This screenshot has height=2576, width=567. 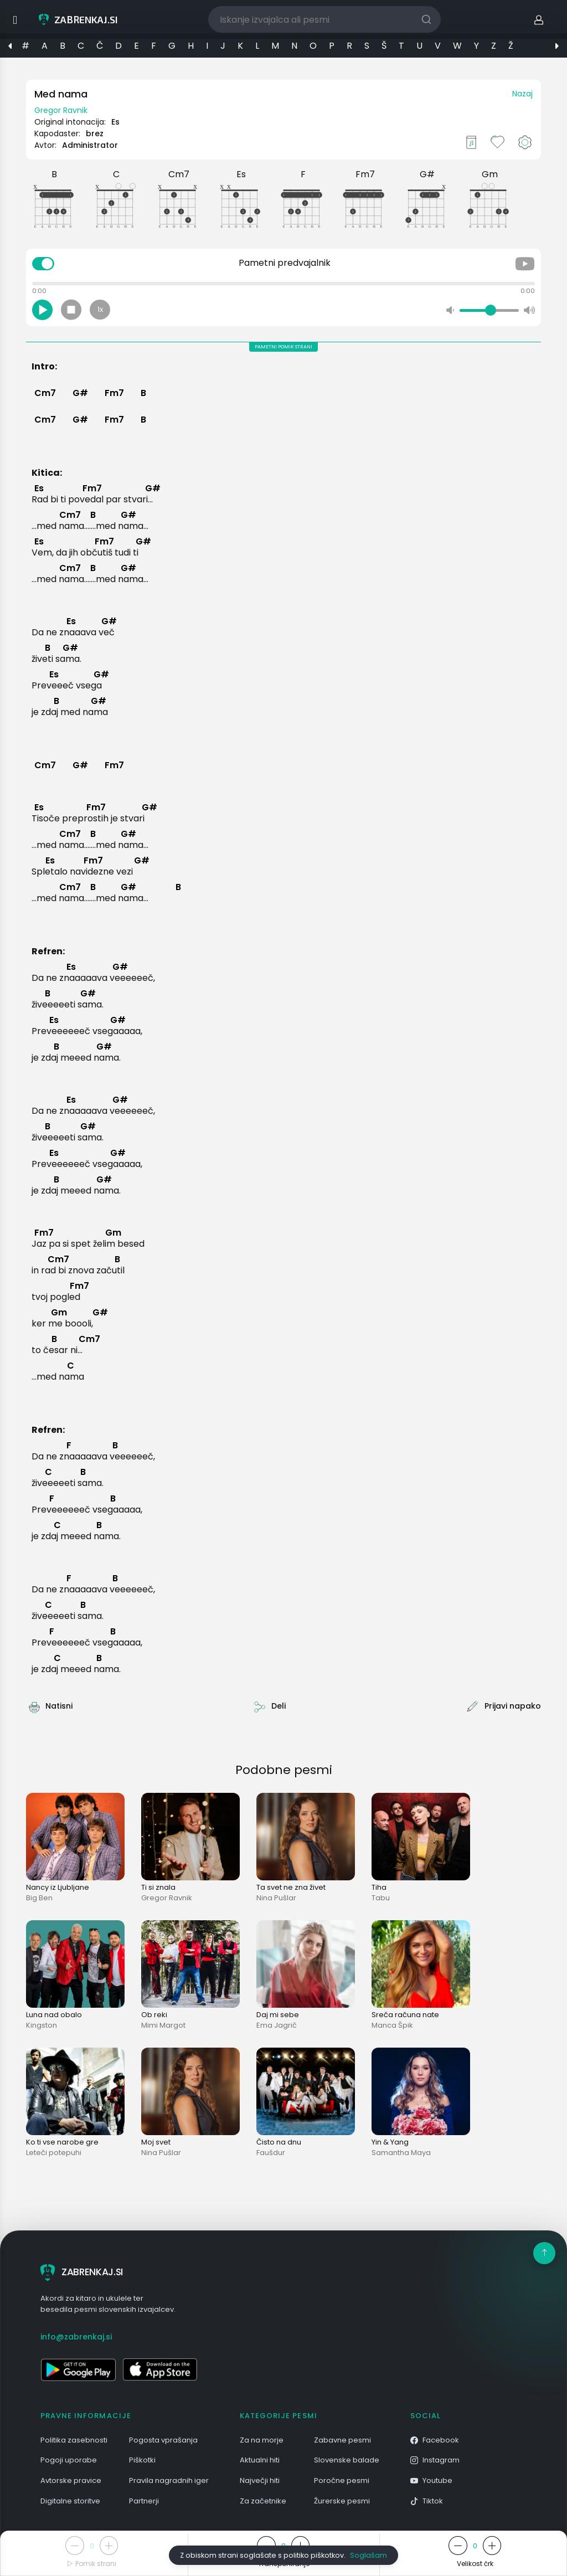 What do you see at coordinates (431, 2480) in the screenshot?
I see `Youtube` at bounding box center [431, 2480].